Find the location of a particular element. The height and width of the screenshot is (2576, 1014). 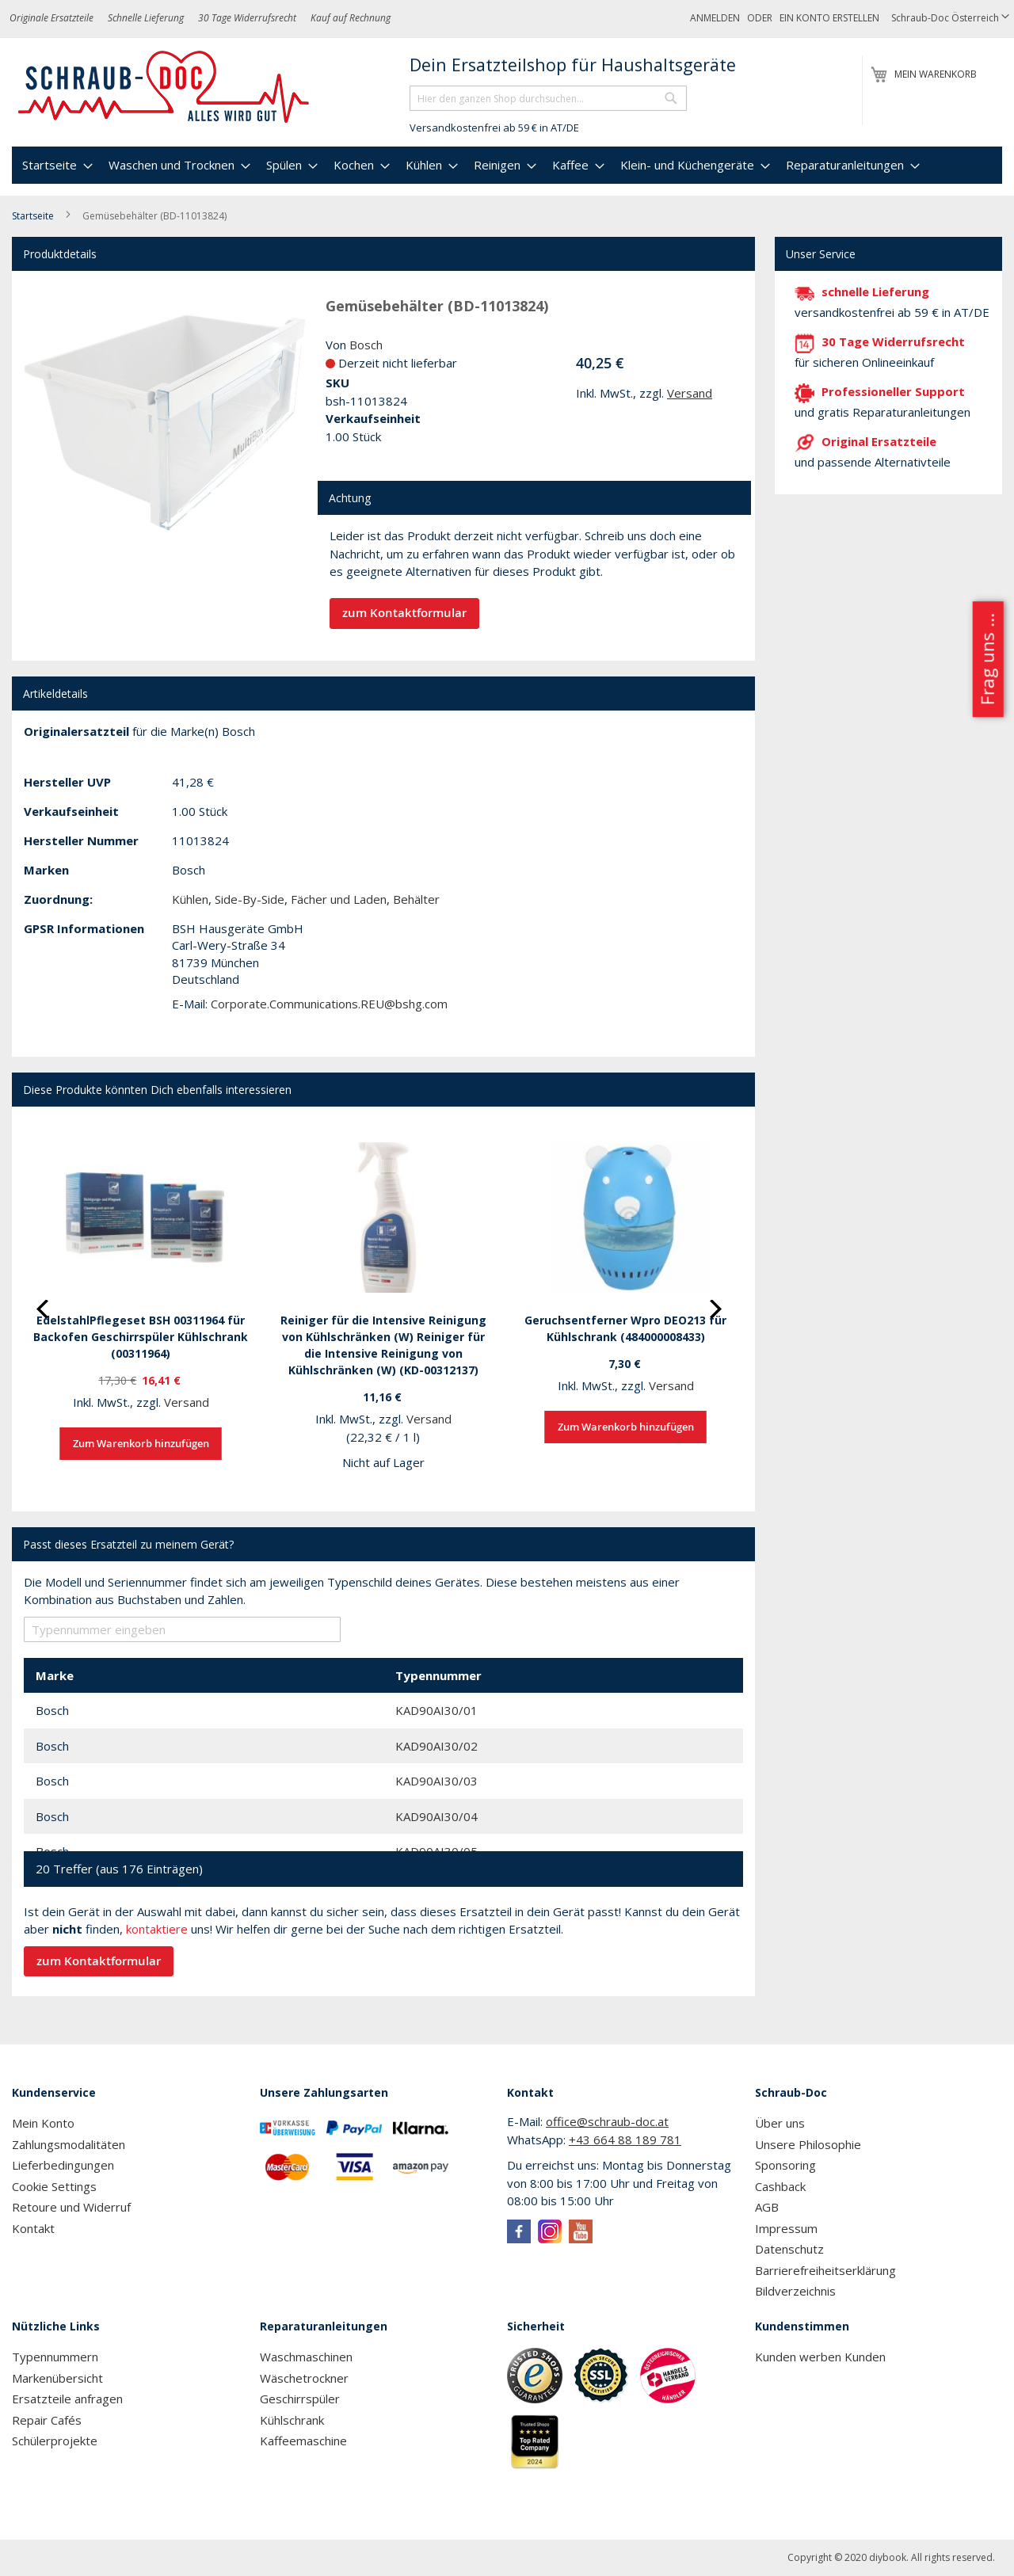

Frag uns ... is located at coordinates (986, 659).